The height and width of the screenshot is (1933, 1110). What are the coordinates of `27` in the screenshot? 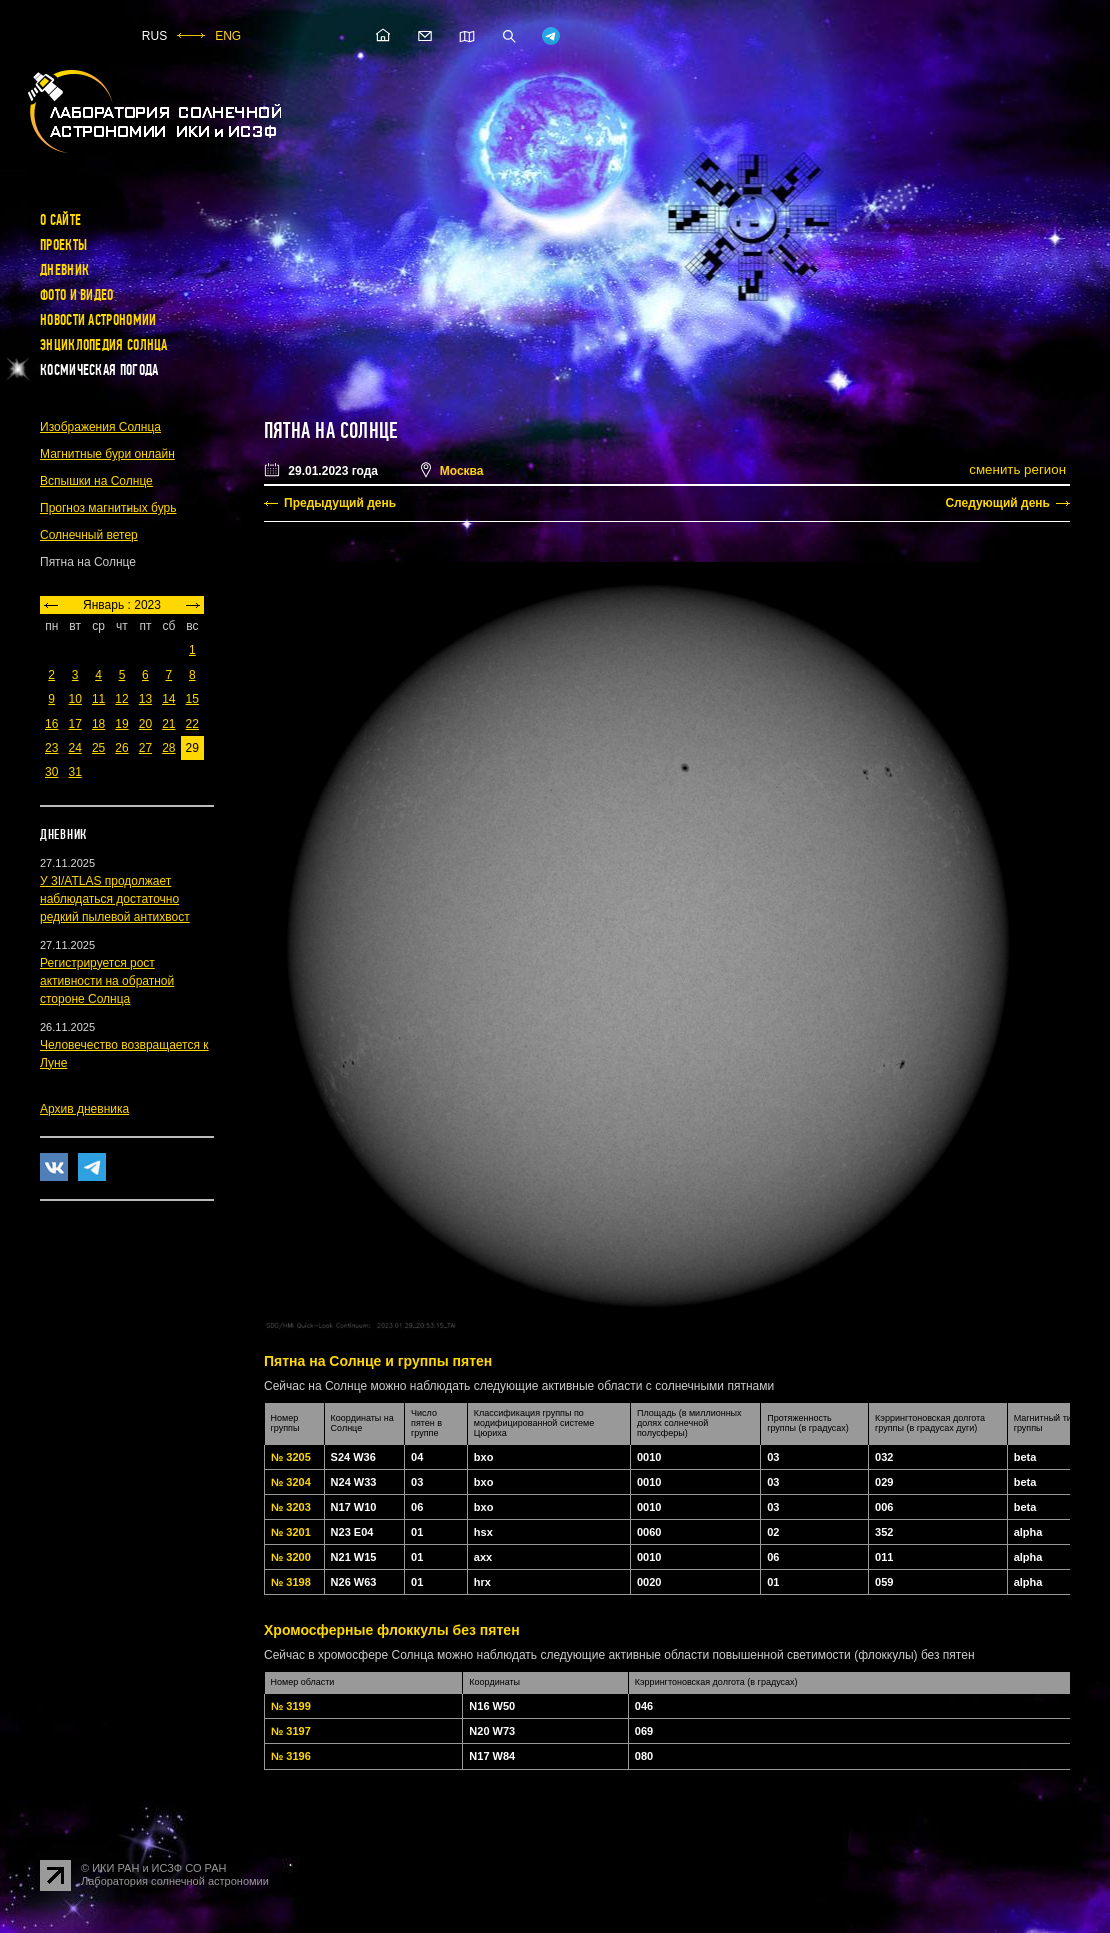 It's located at (145, 748).